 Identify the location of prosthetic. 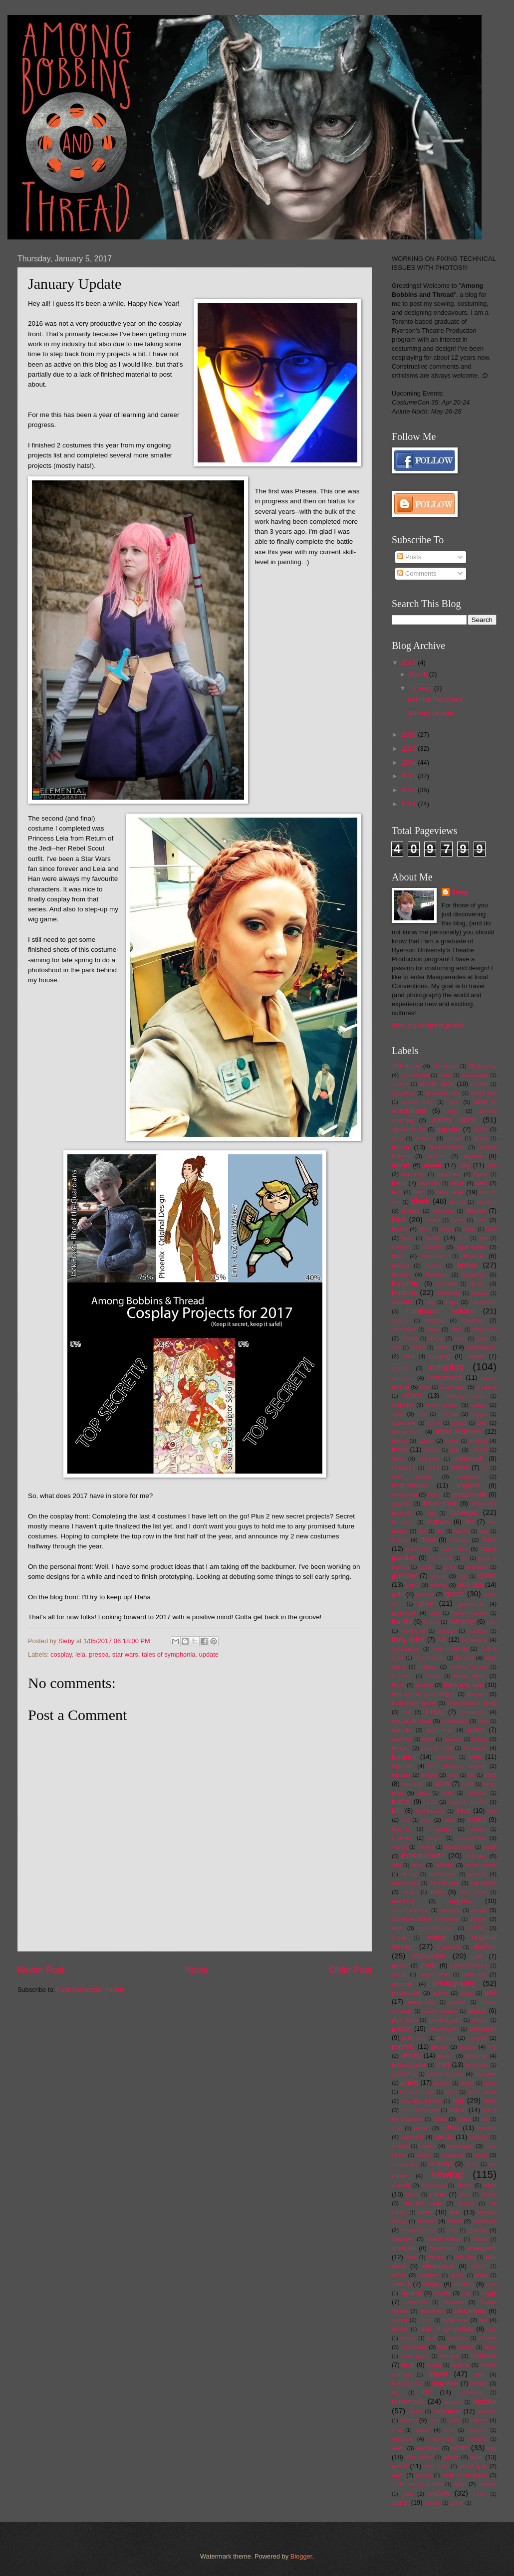
(477, 2065).